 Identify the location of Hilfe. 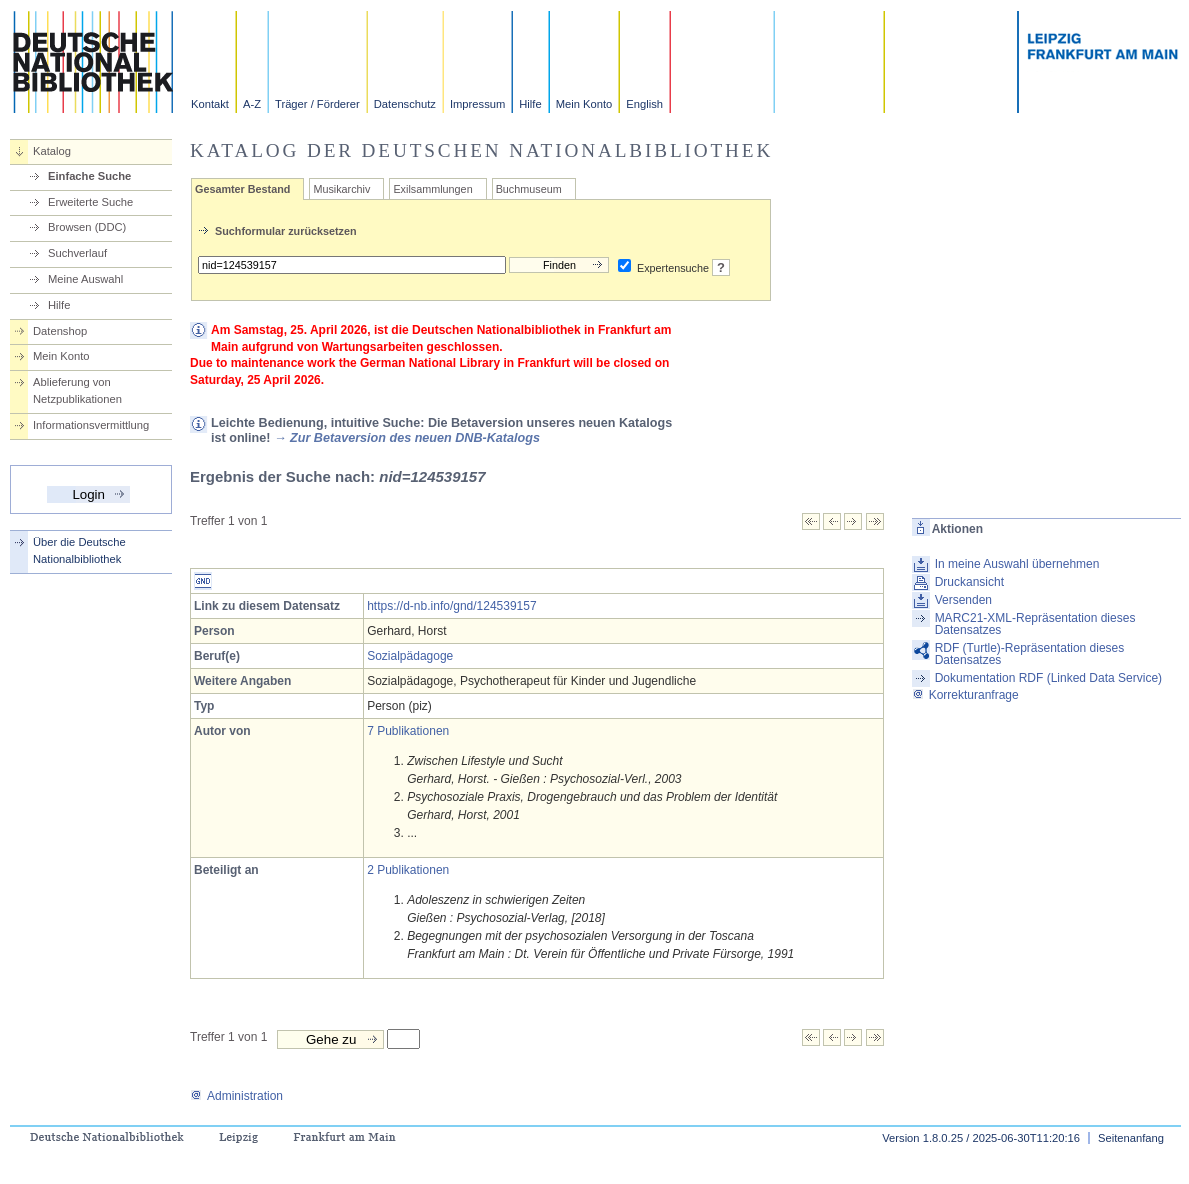
(530, 104).